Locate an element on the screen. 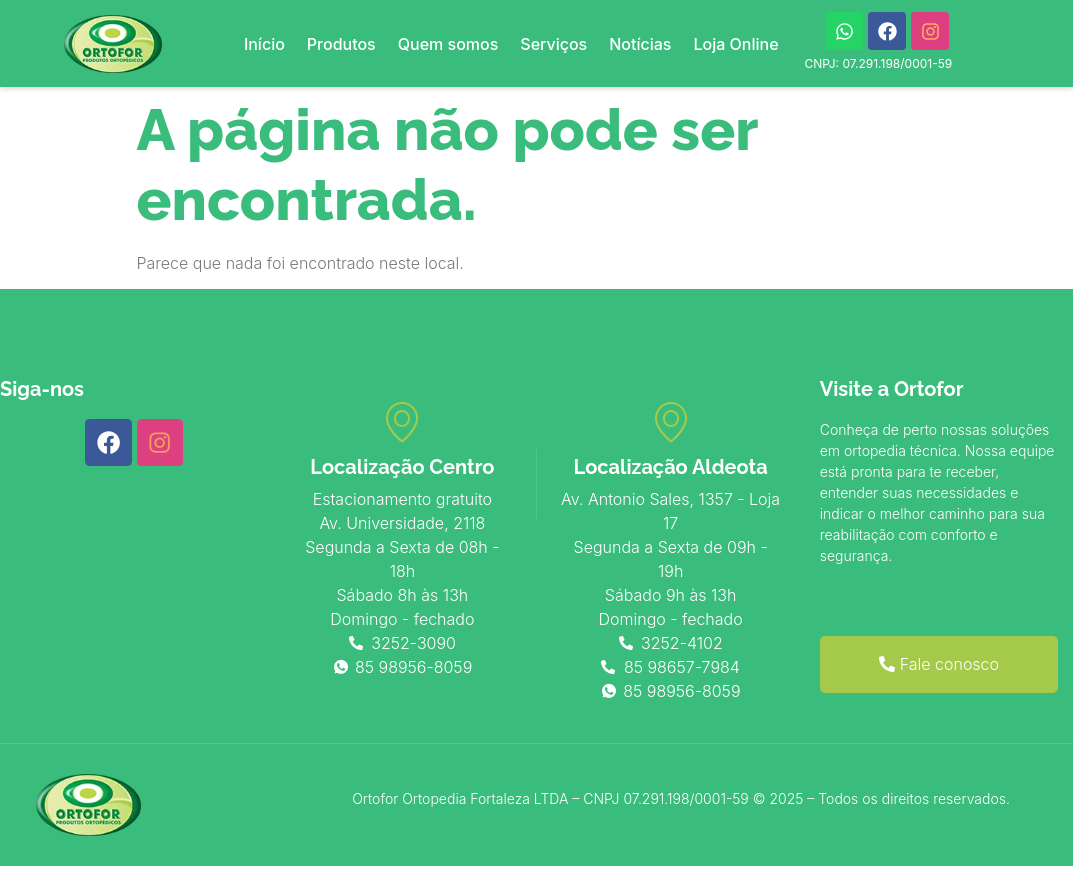 The height and width of the screenshot is (873, 1073). Produtos is located at coordinates (341, 44).